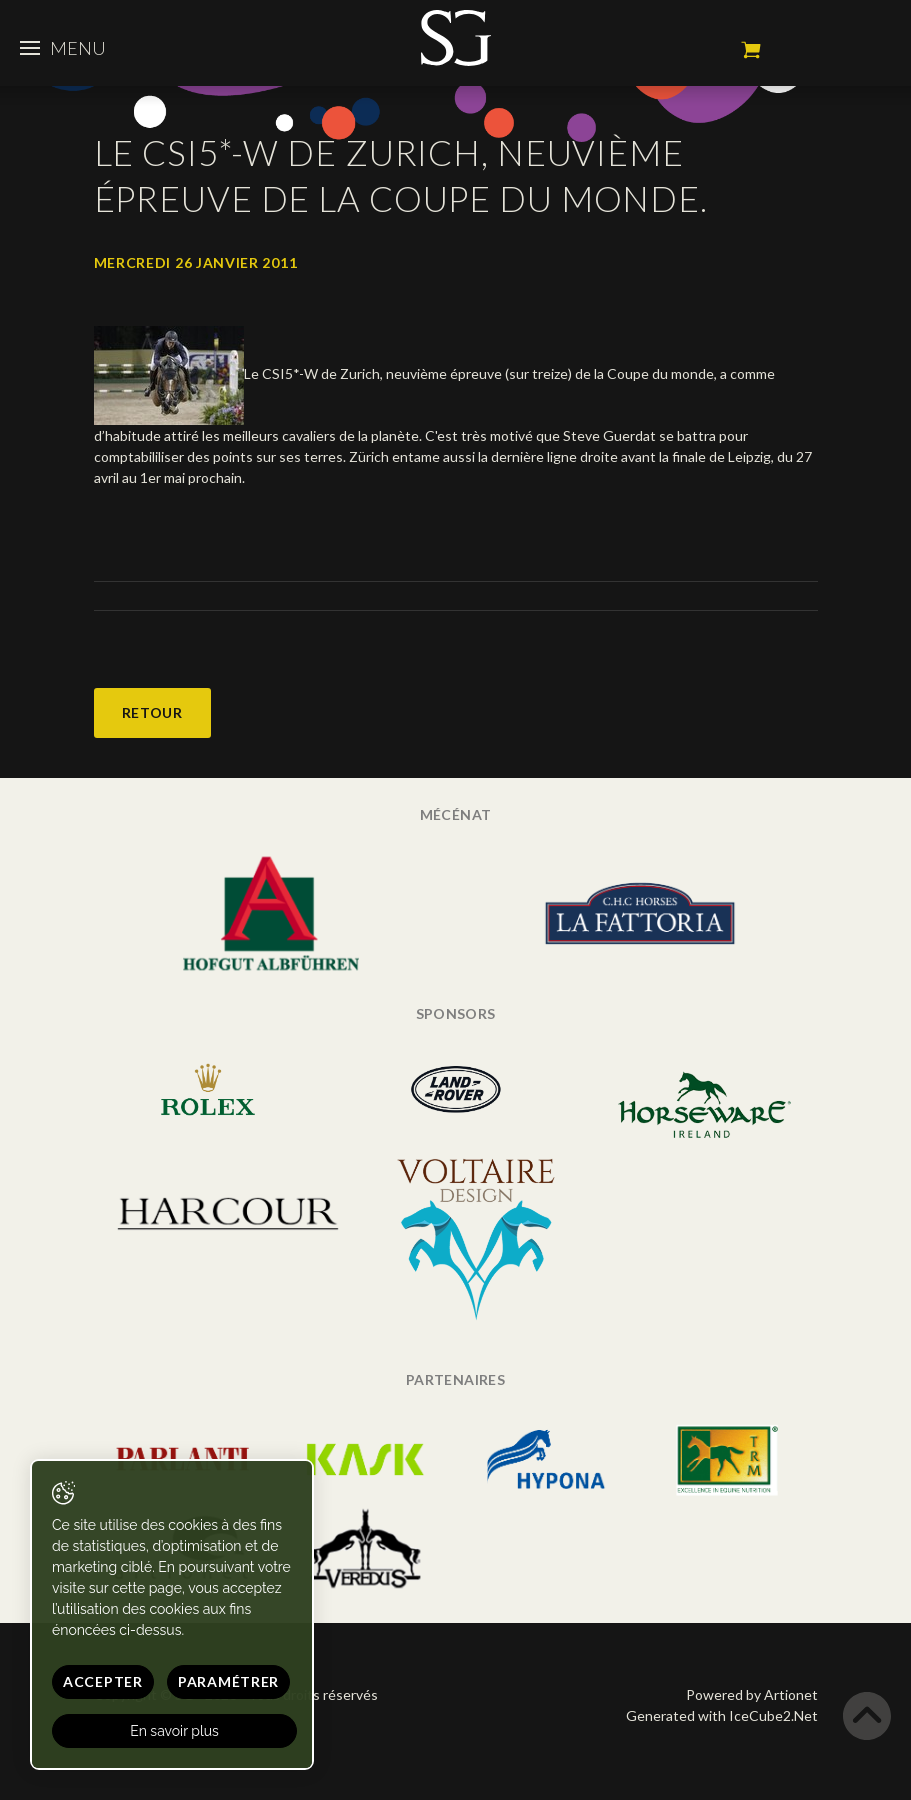  Describe the element at coordinates (752, 1694) in the screenshot. I see `Powered by Artionet` at that location.